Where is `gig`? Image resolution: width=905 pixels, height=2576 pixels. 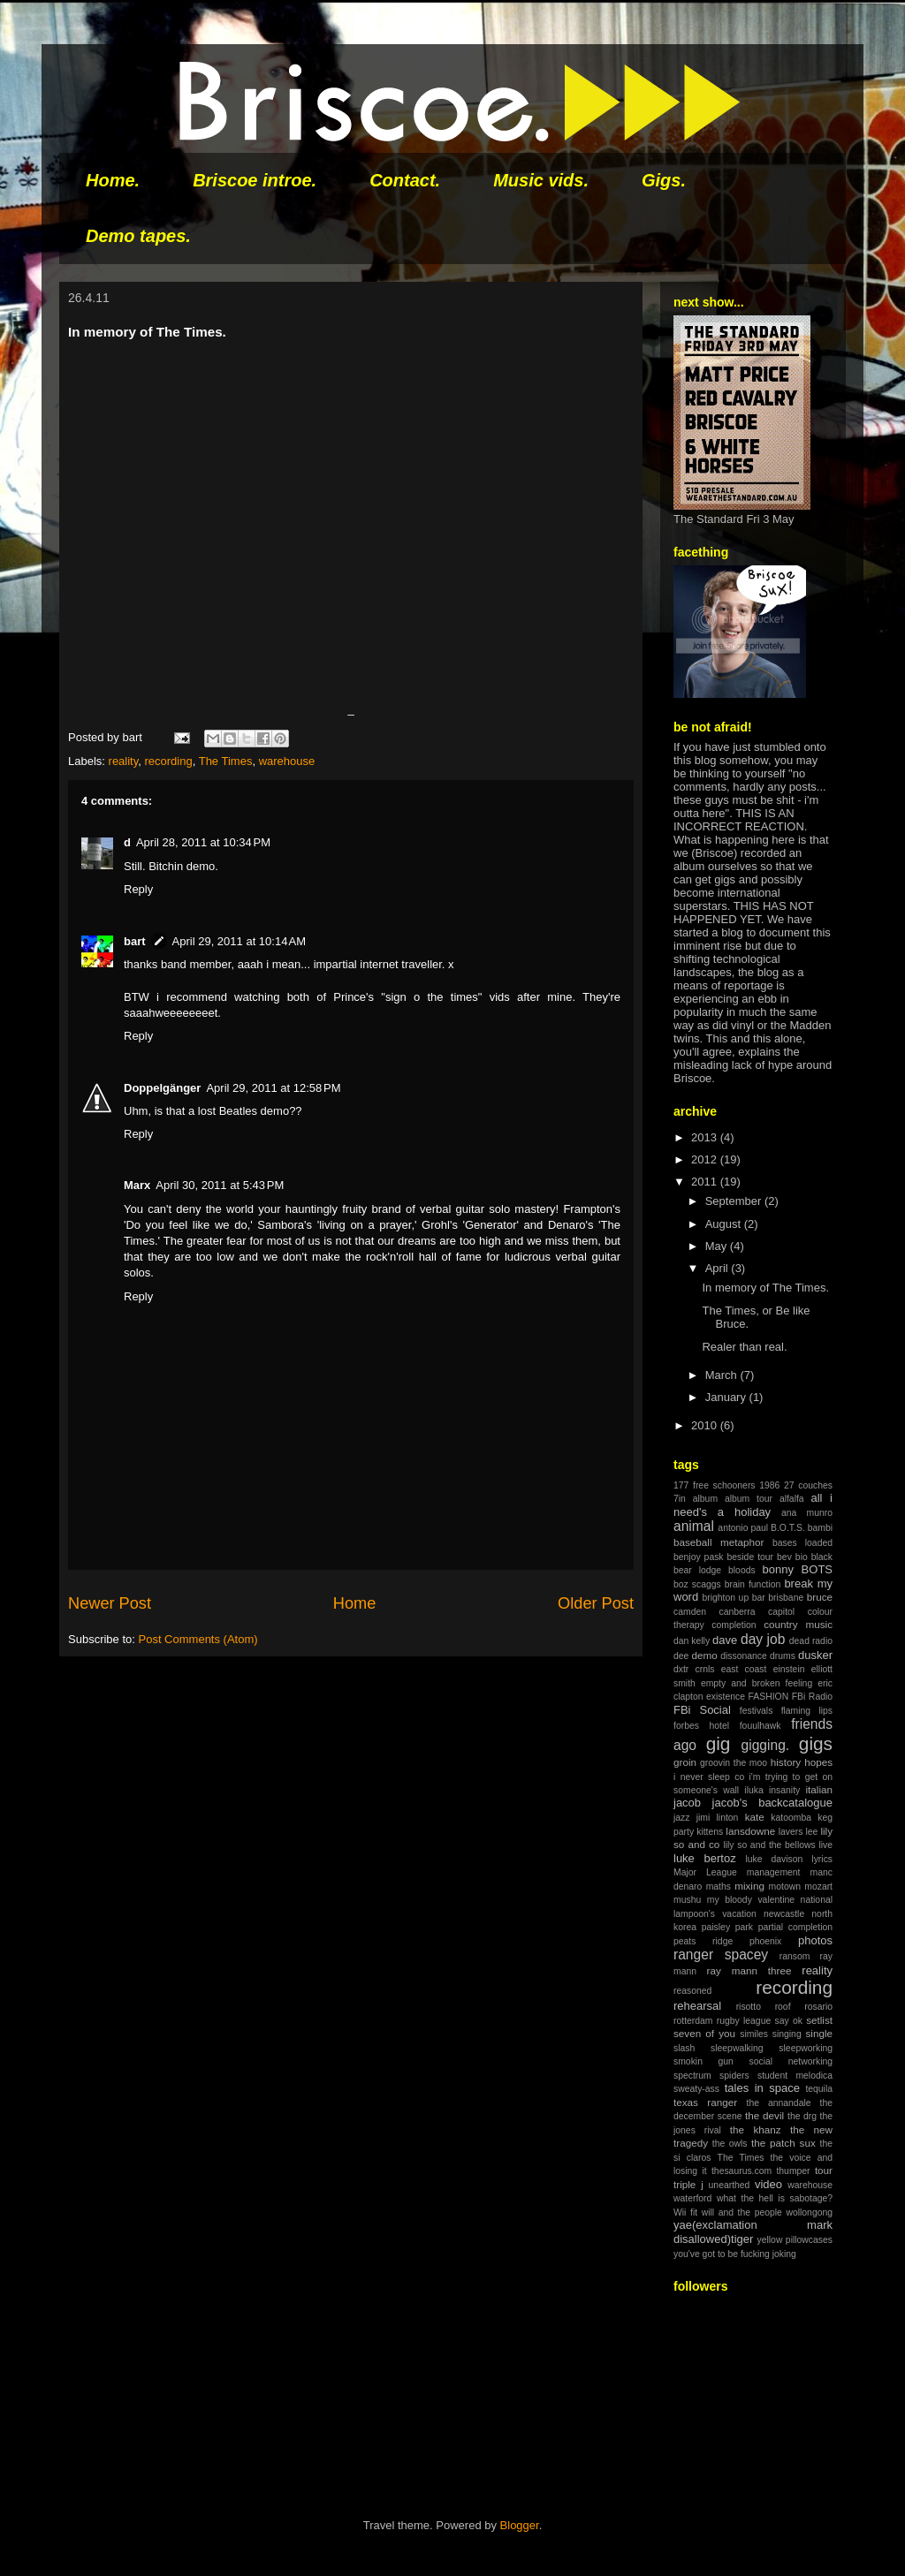 gig is located at coordinates (718, 1743).